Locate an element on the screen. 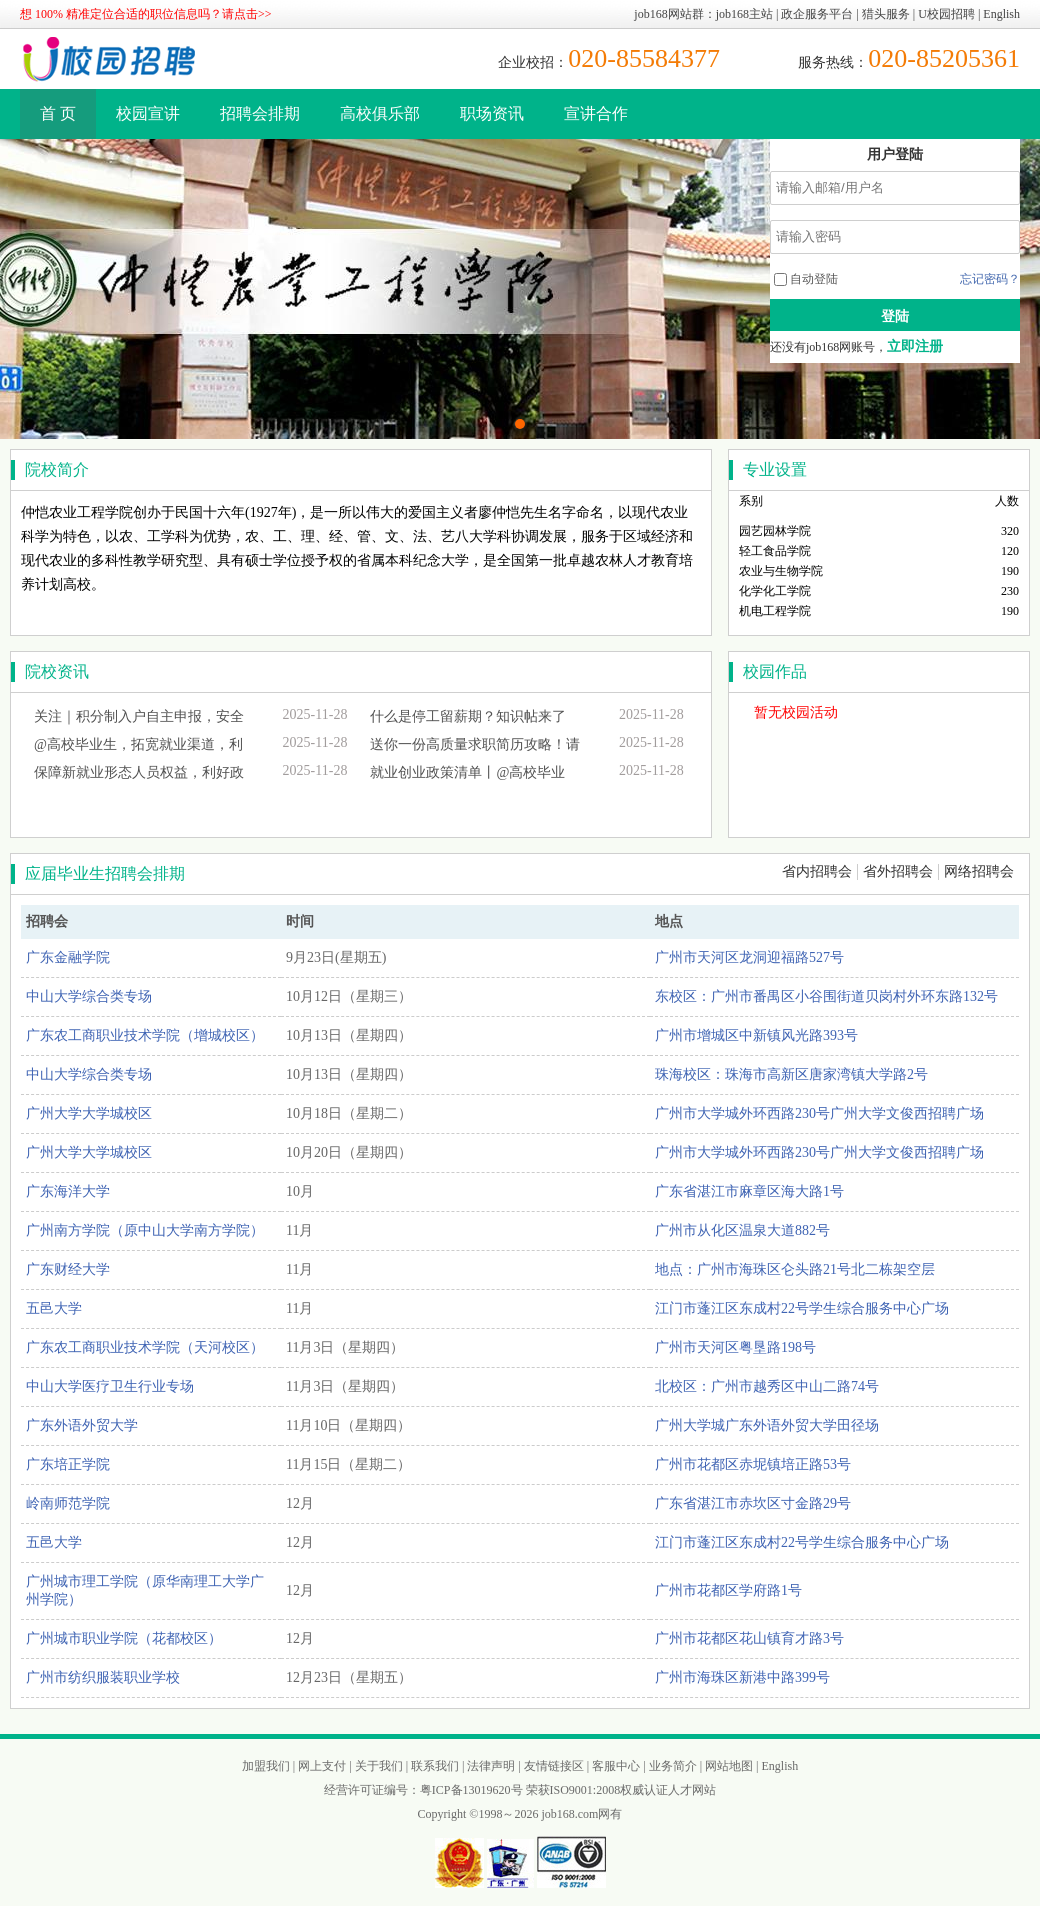 The width and height of the screenshot is (1040, 1906). 网站地图 is located at coordinates (729, 1766).